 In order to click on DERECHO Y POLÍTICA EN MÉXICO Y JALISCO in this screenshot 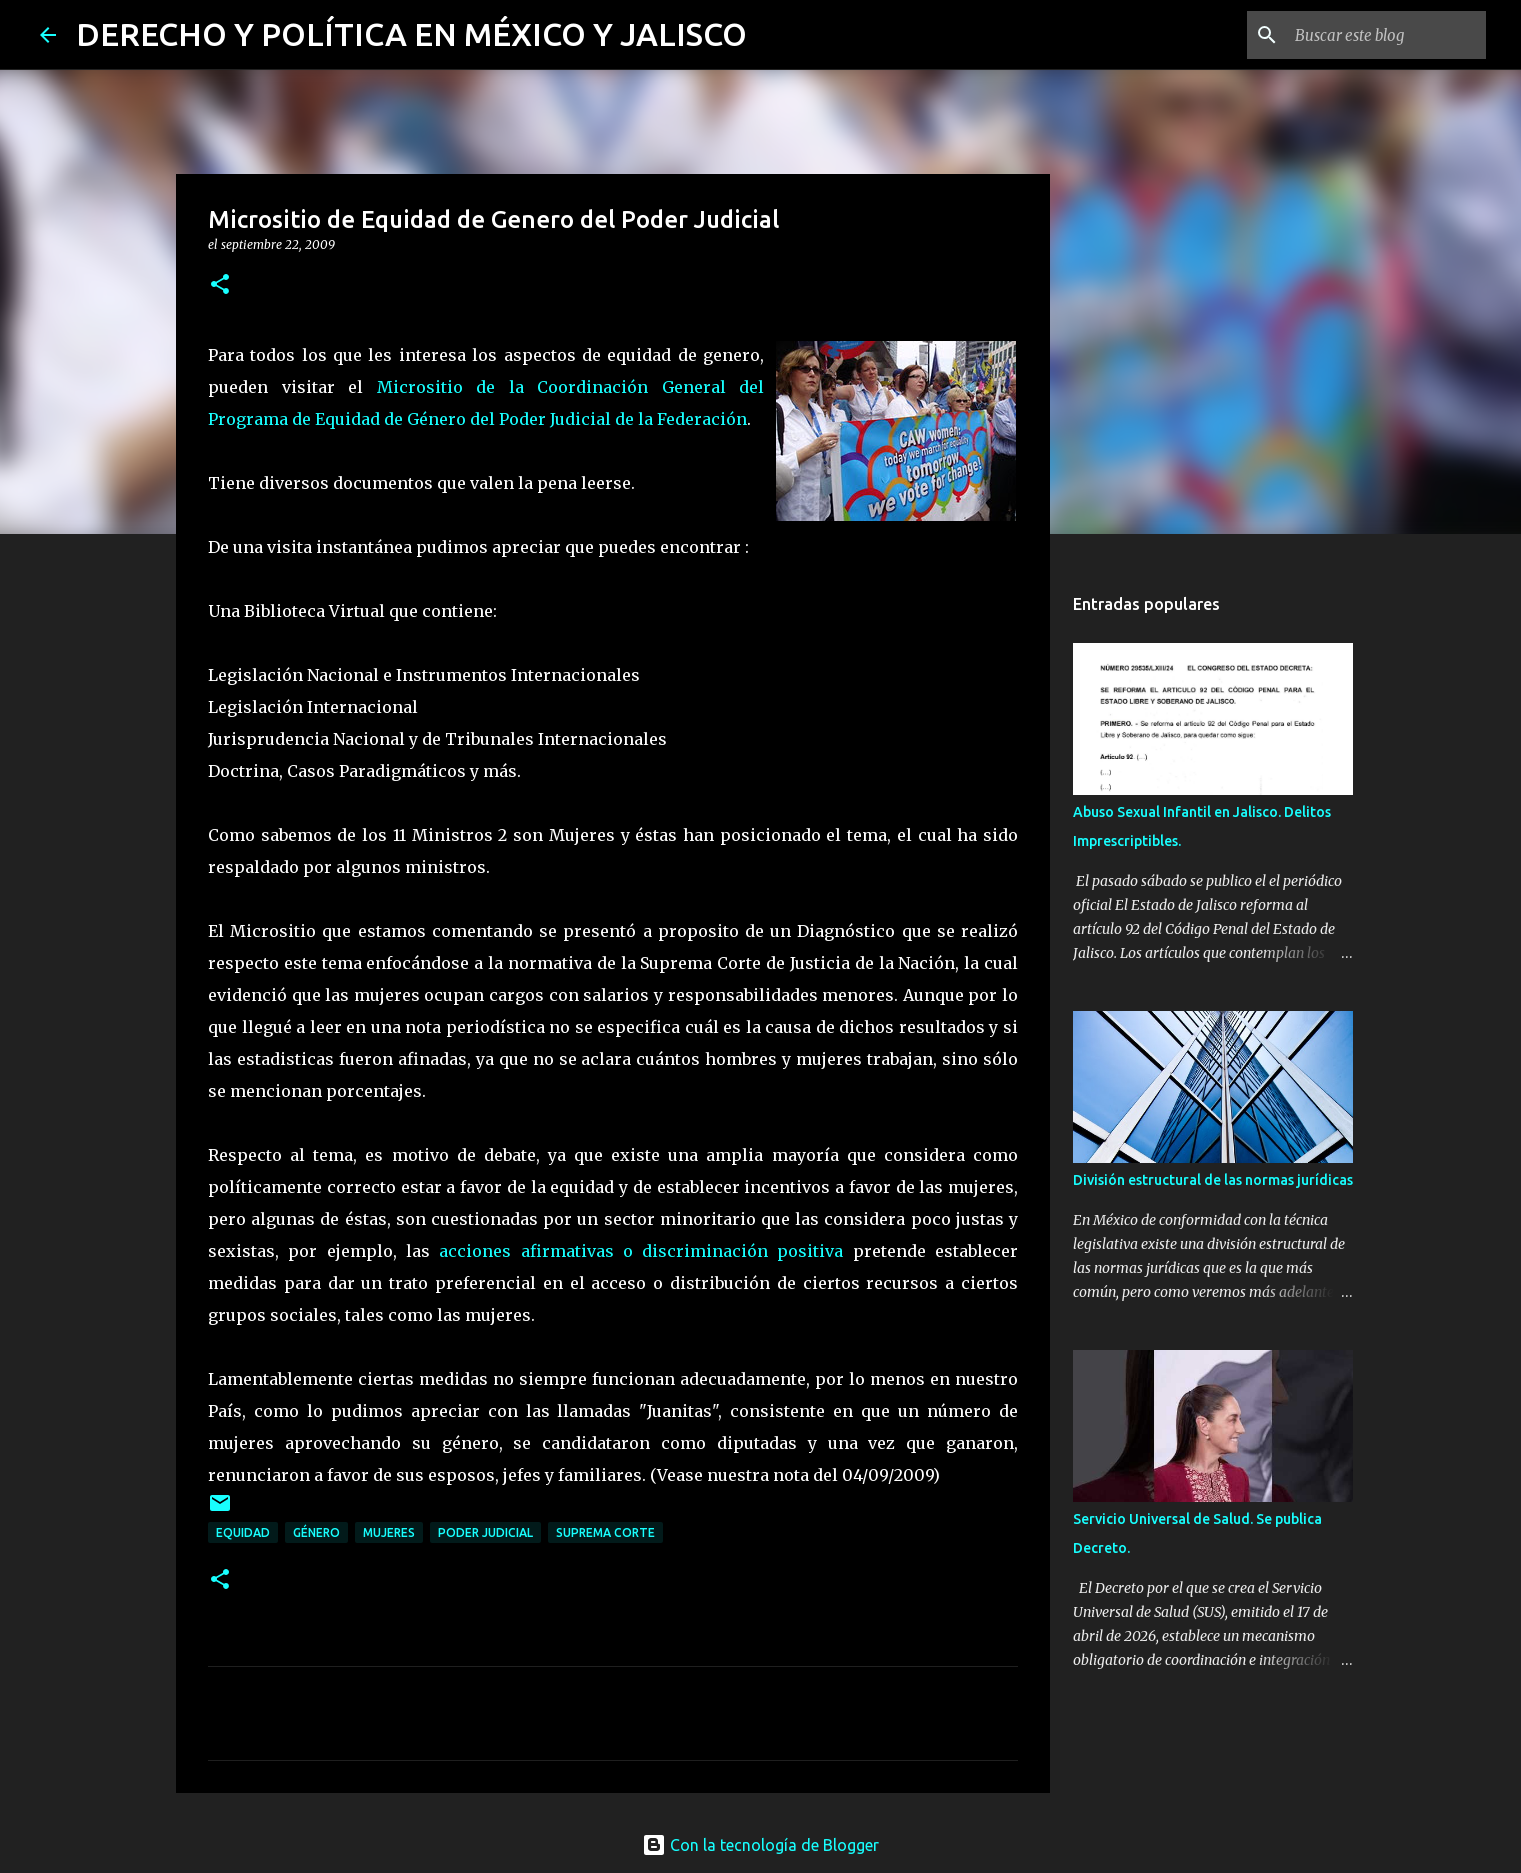, I will do `click(411, 34)`.